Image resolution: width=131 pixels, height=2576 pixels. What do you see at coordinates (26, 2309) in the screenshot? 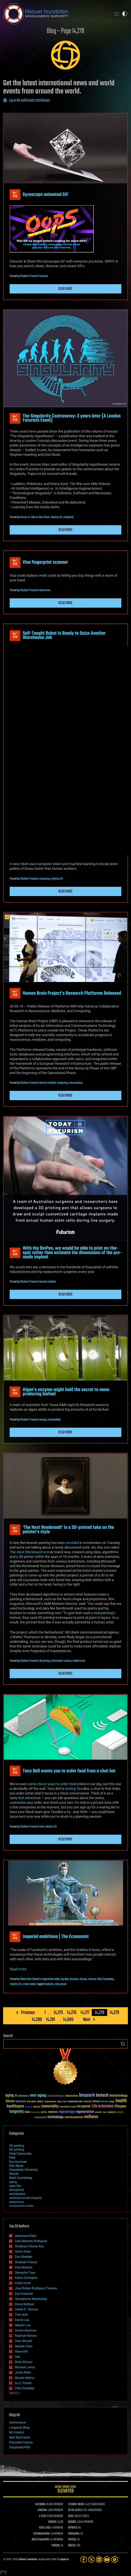
I see `Cecile G. Tamura` at bounding box center [26, 2309].